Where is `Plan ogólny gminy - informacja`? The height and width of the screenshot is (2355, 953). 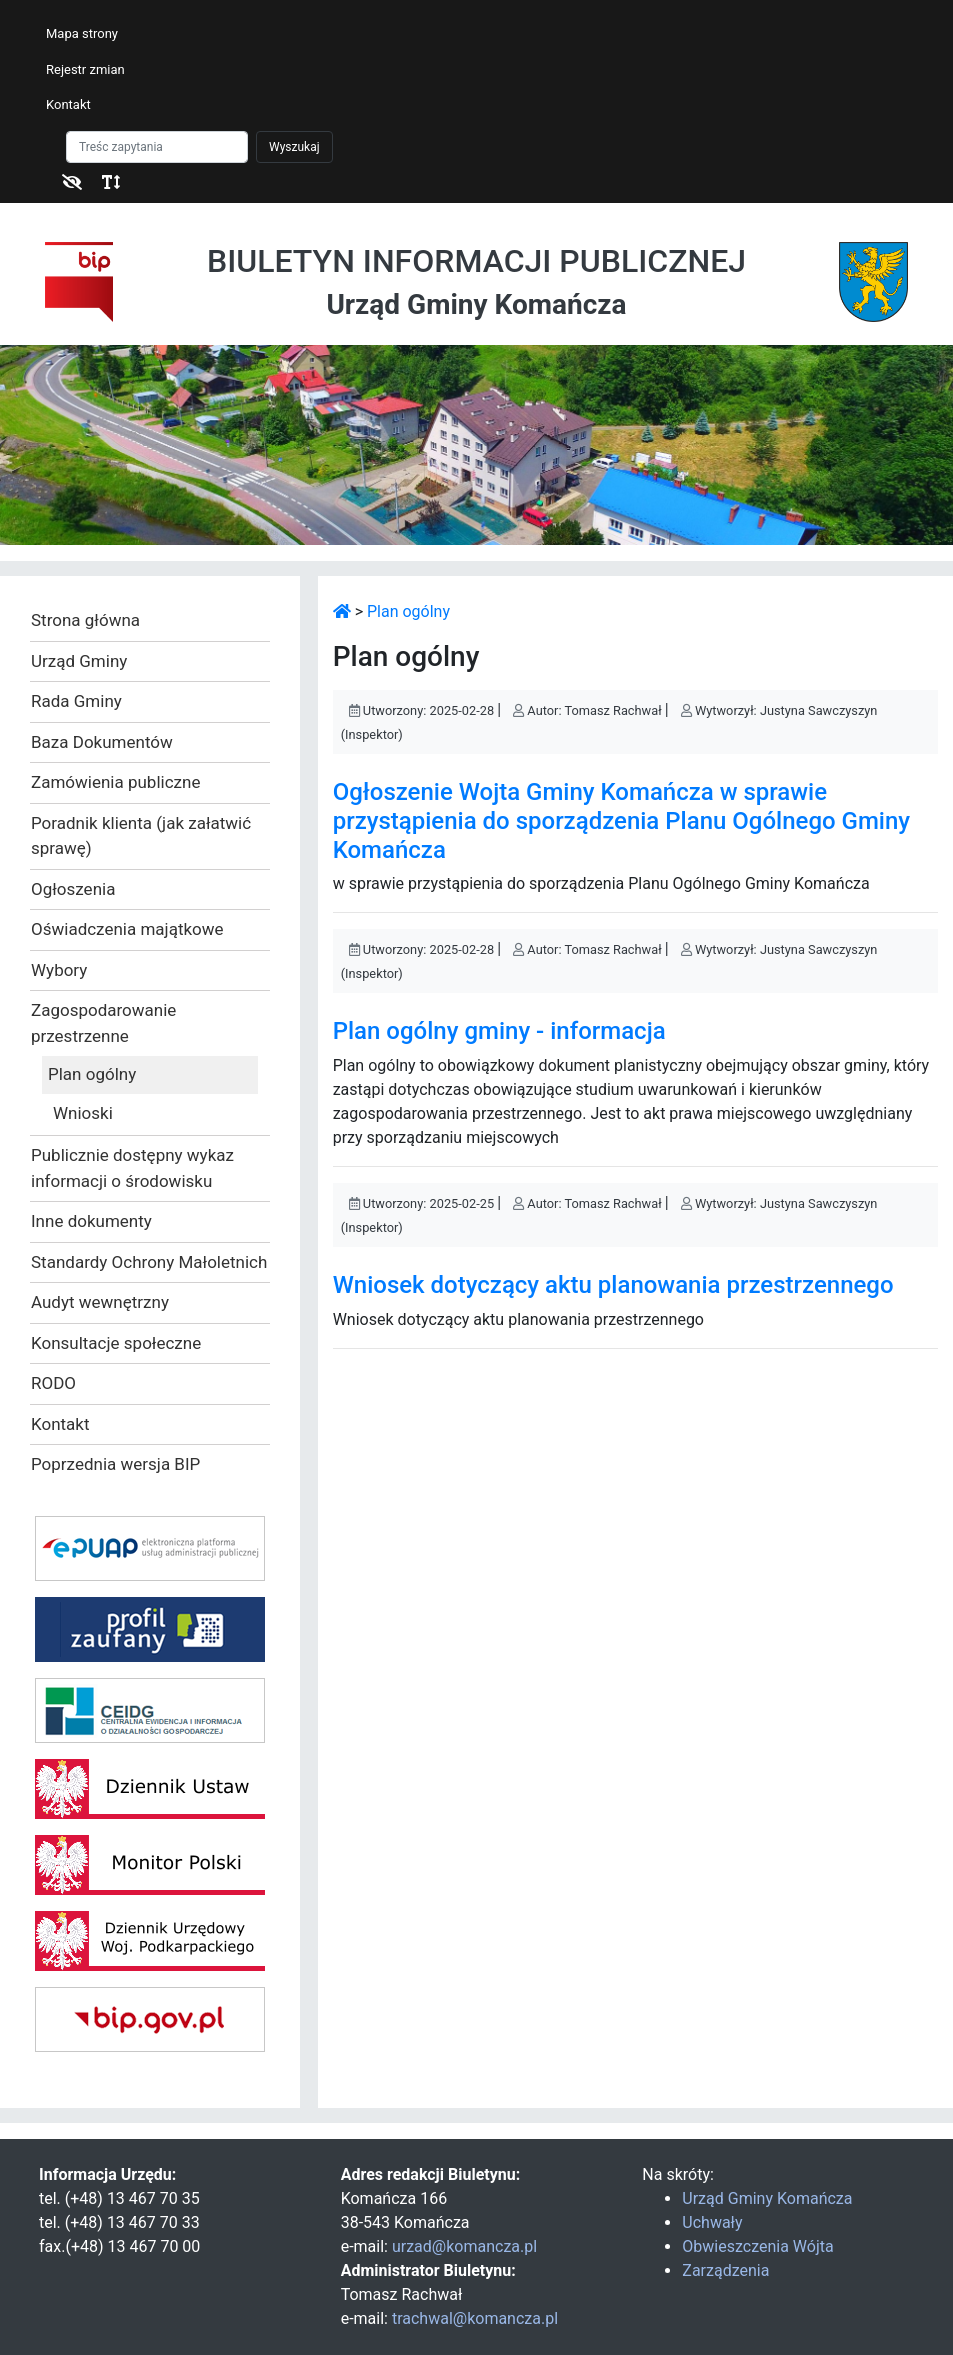
Plan ogólny gminy - informacja is located at coordinates (499, 1031).